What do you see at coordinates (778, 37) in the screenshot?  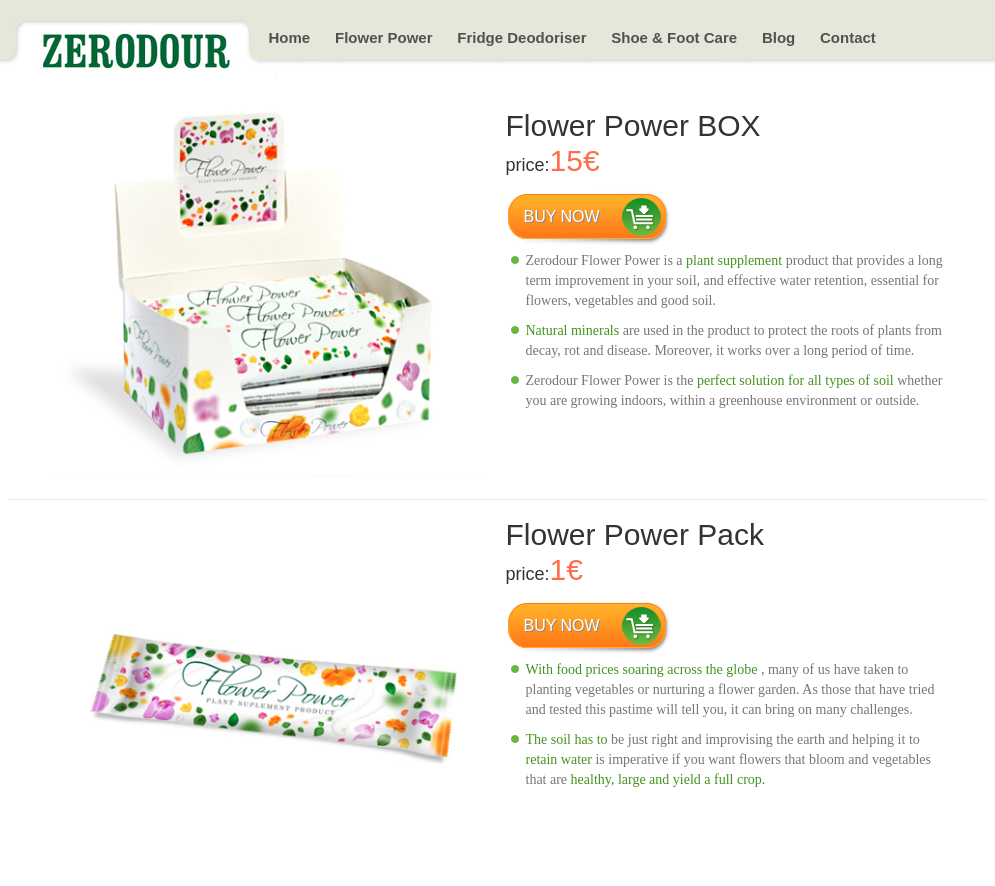 I see `Blog` at bounding box center [778, 37].